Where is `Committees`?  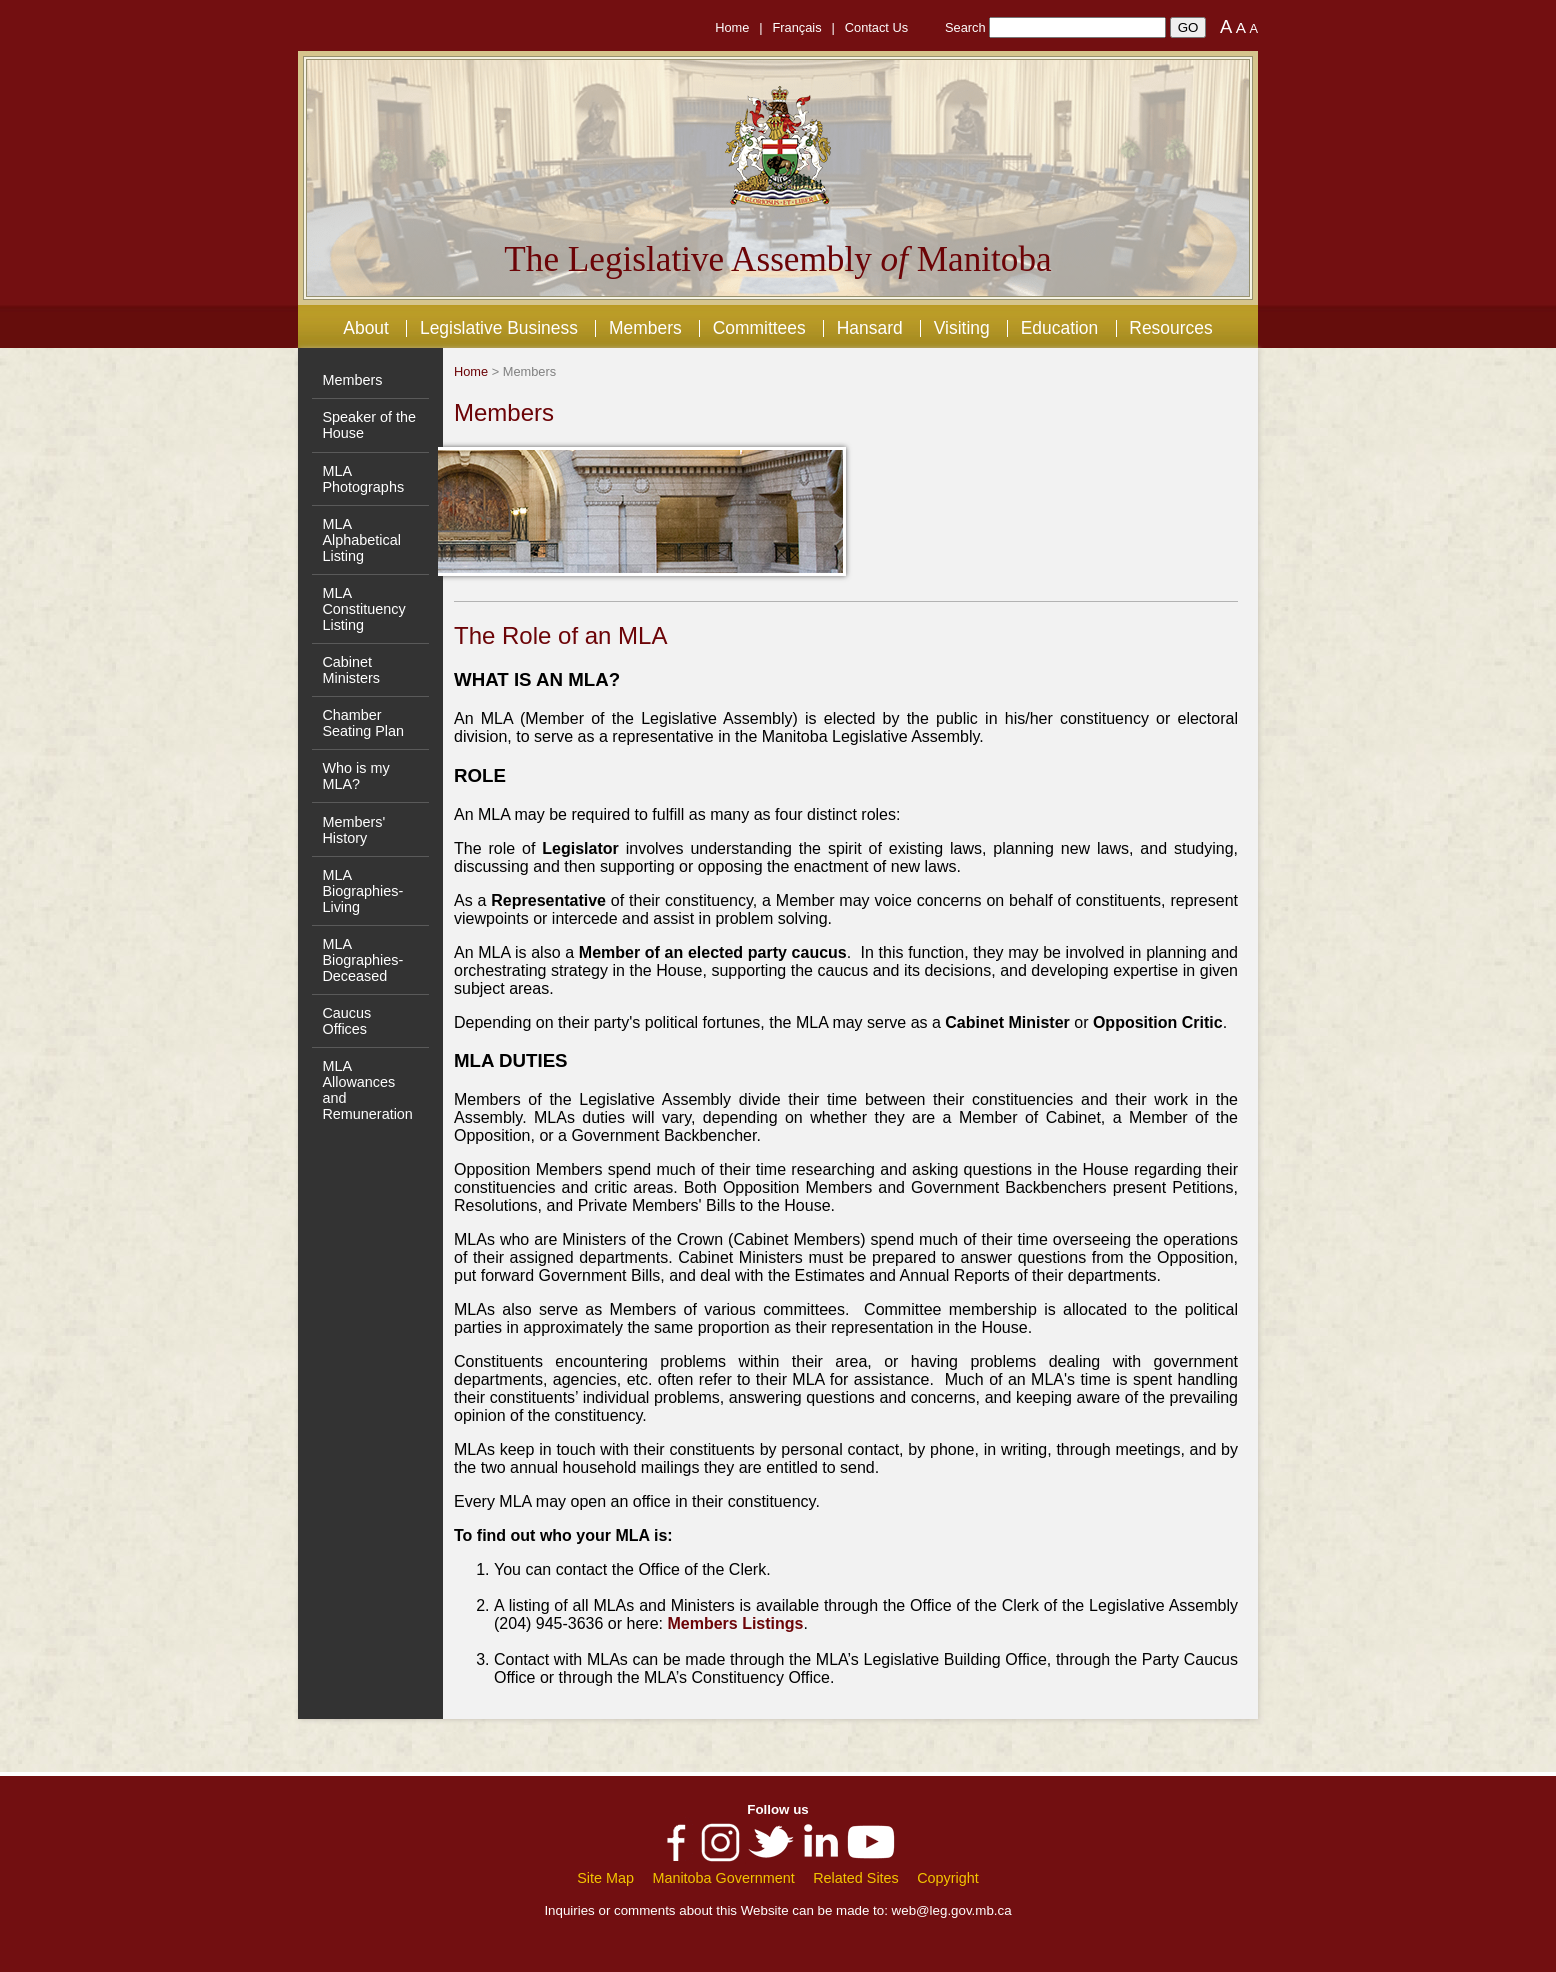 Committees is located at coordinates (759, 328).